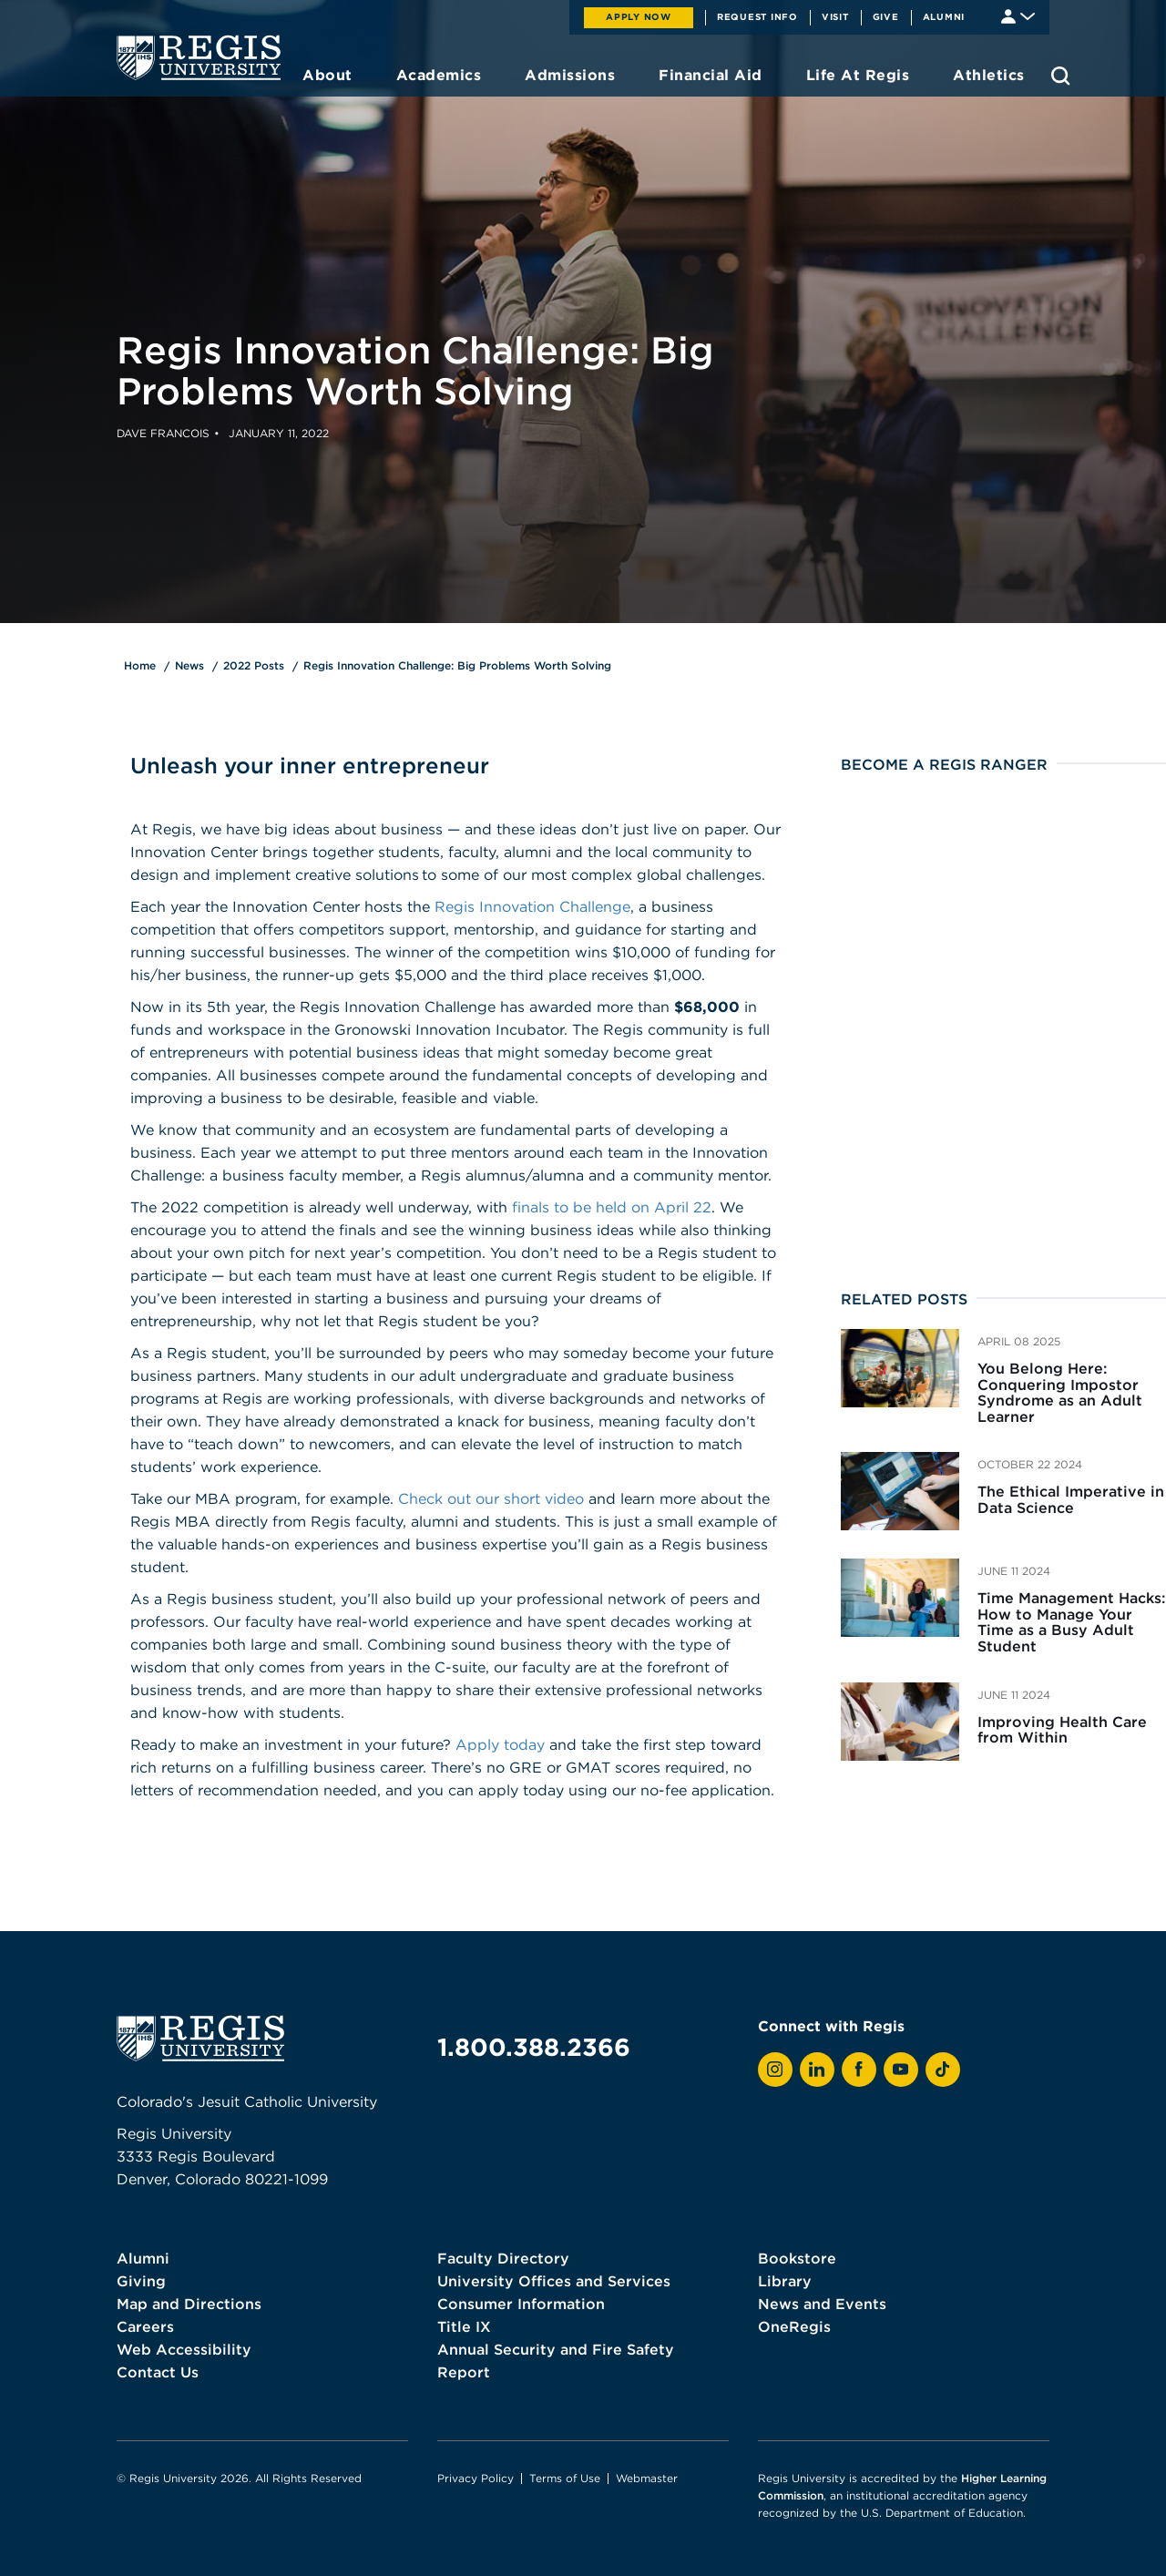 This screenshot has width=1166, height=2576. I want to click on [Student & Faculty tools], so click(1018, 15).